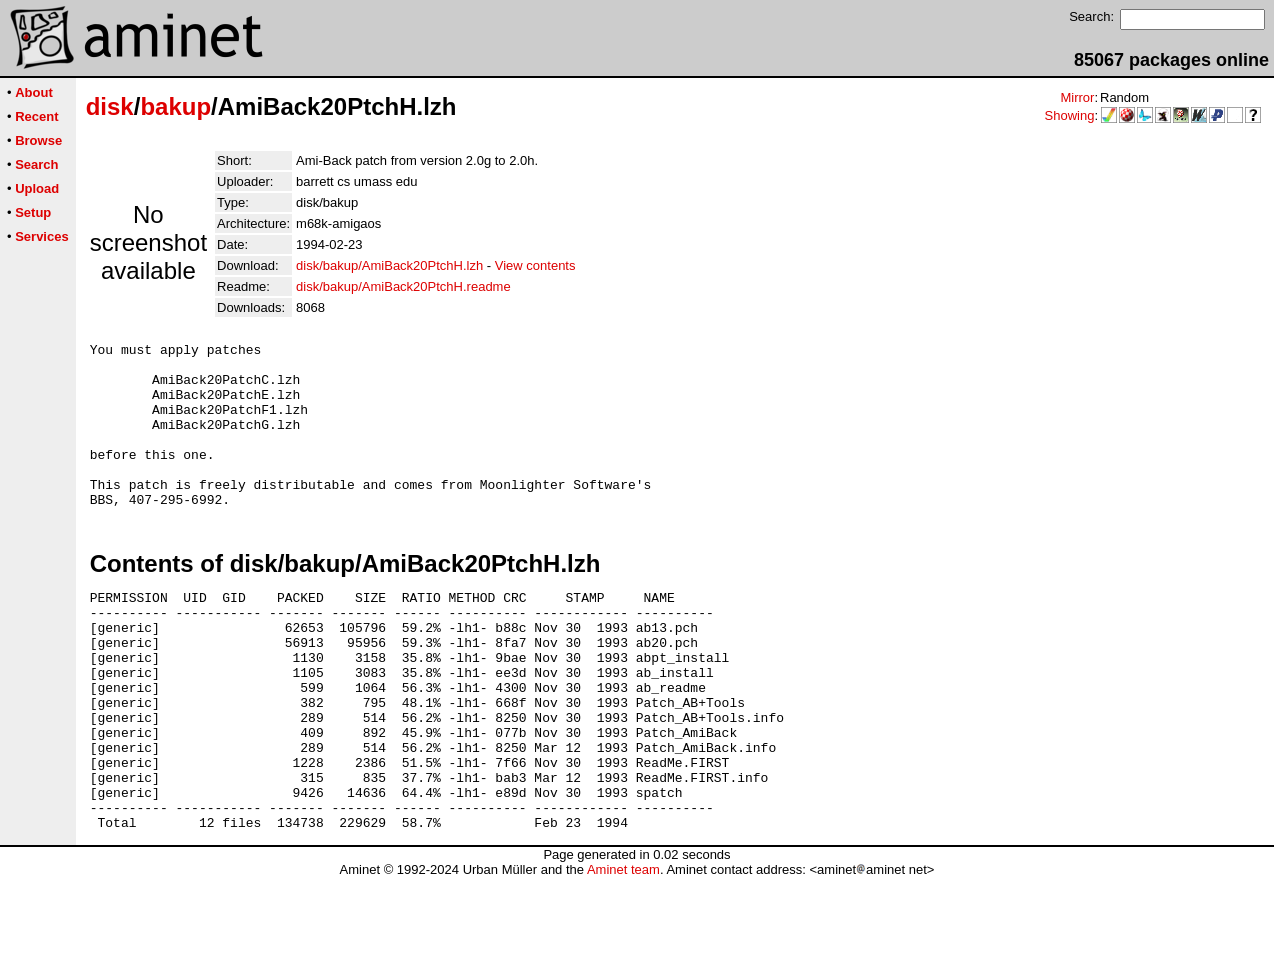 Image resolution: width=1274 pixels, height=958 pixels. I want to click on Showing, so click(1070, 115).